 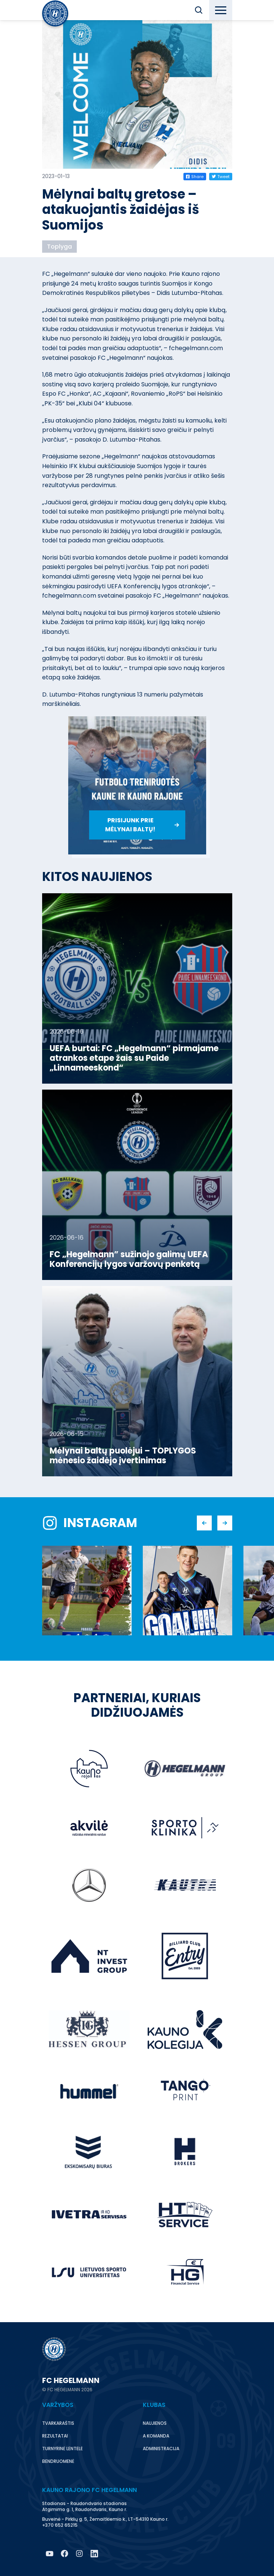 I want to click on [button], so click(x=198, y=10).